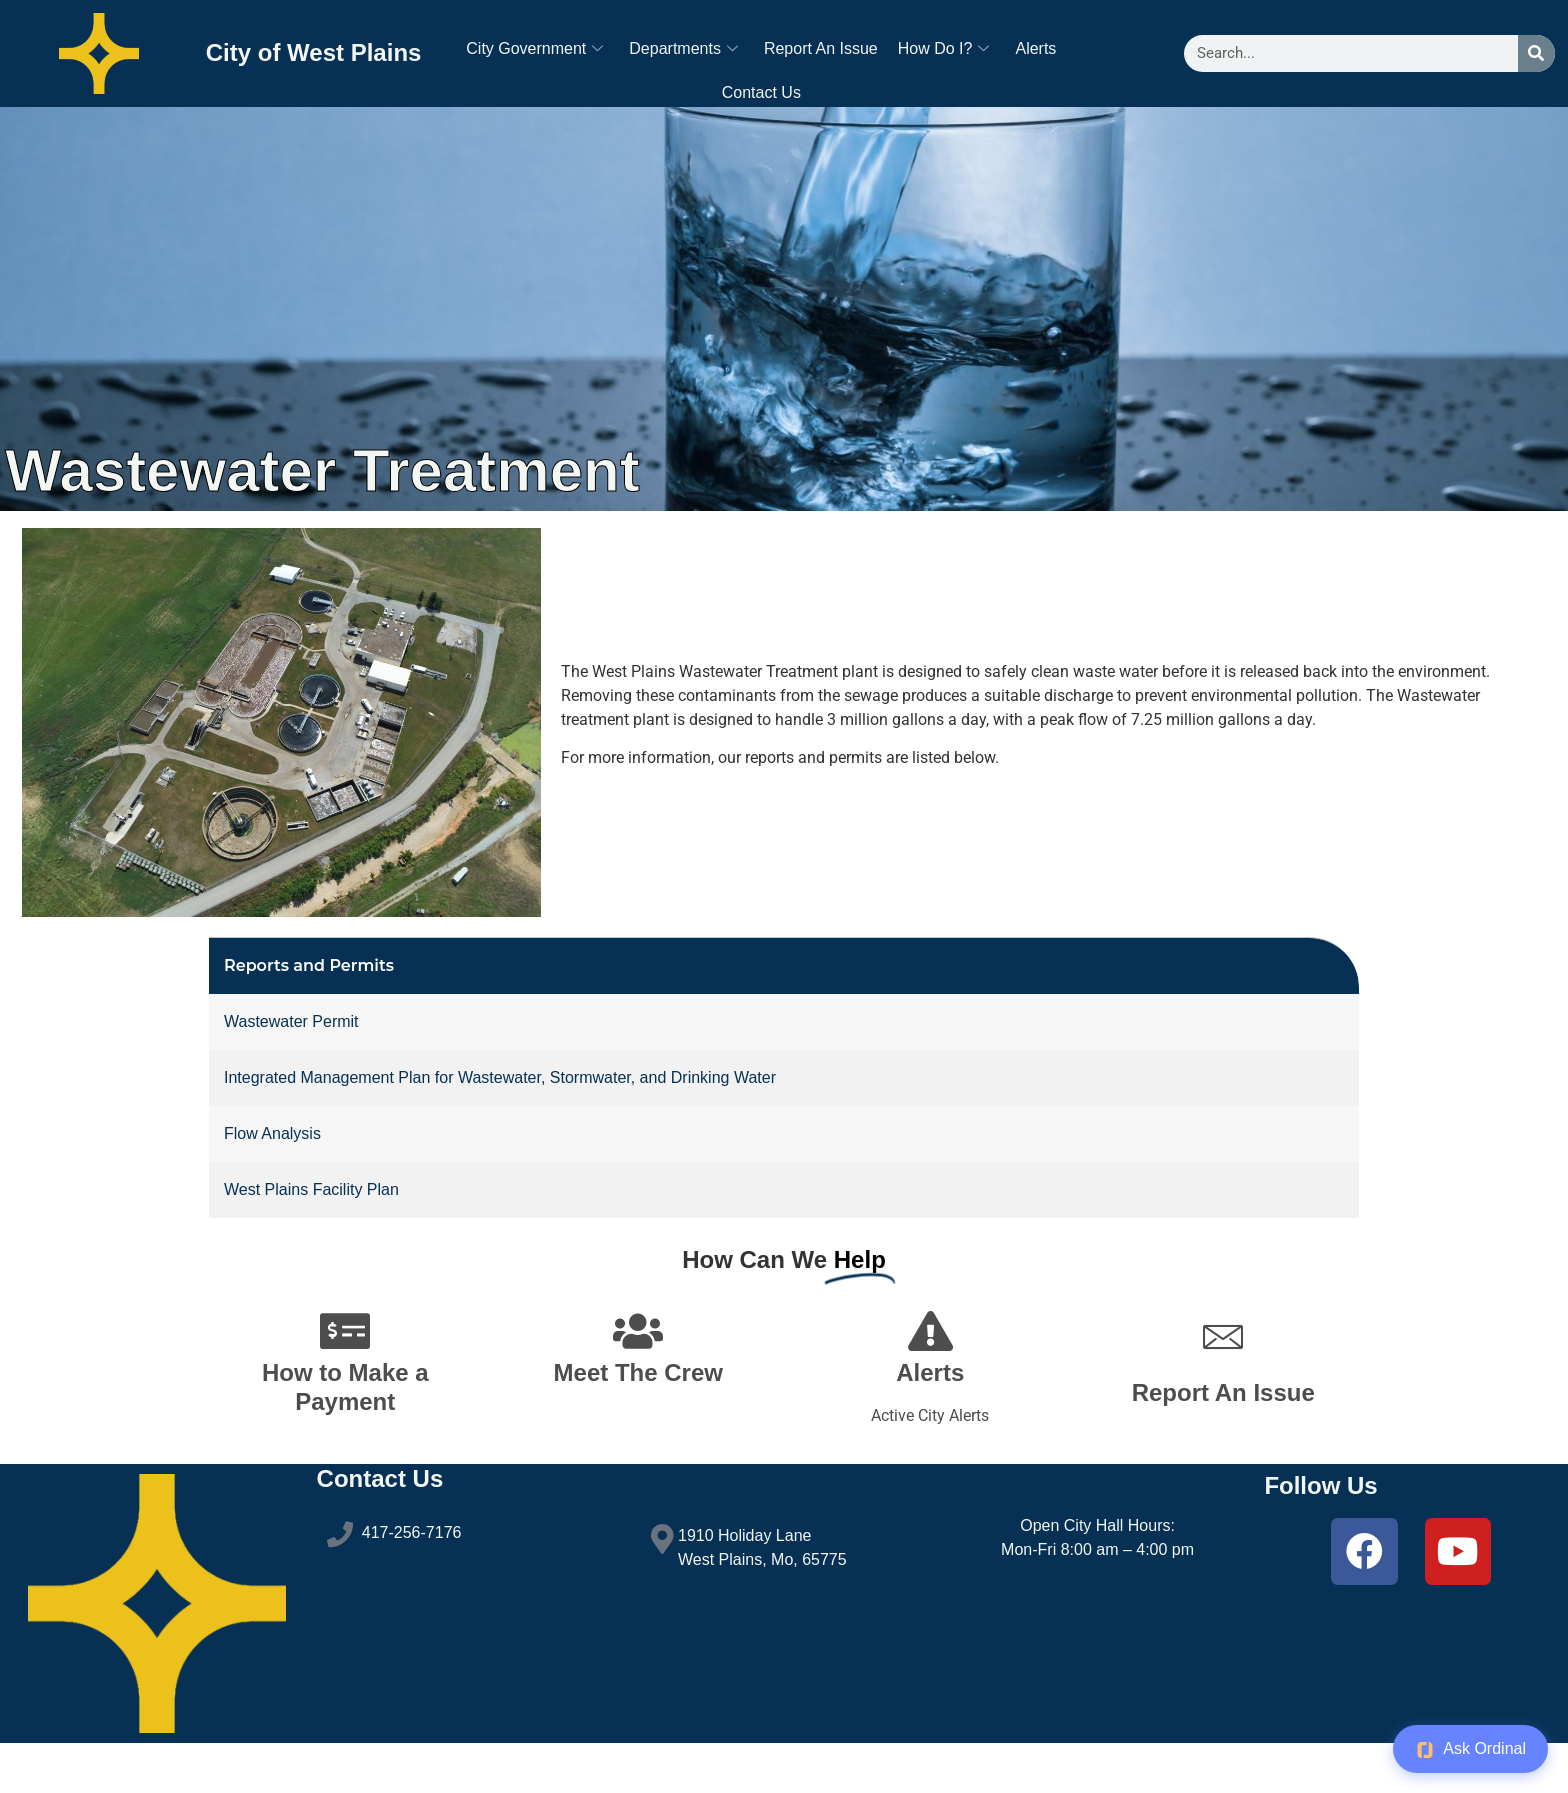 The height and width of the screenshot is (1793, 1568). What do you see at coordinates (500, 1120) in the screenshot?
I see `Integrated Management Plan for Wastewater, Stormwater, and Drinking Water` at bounding box center [500, 1120].